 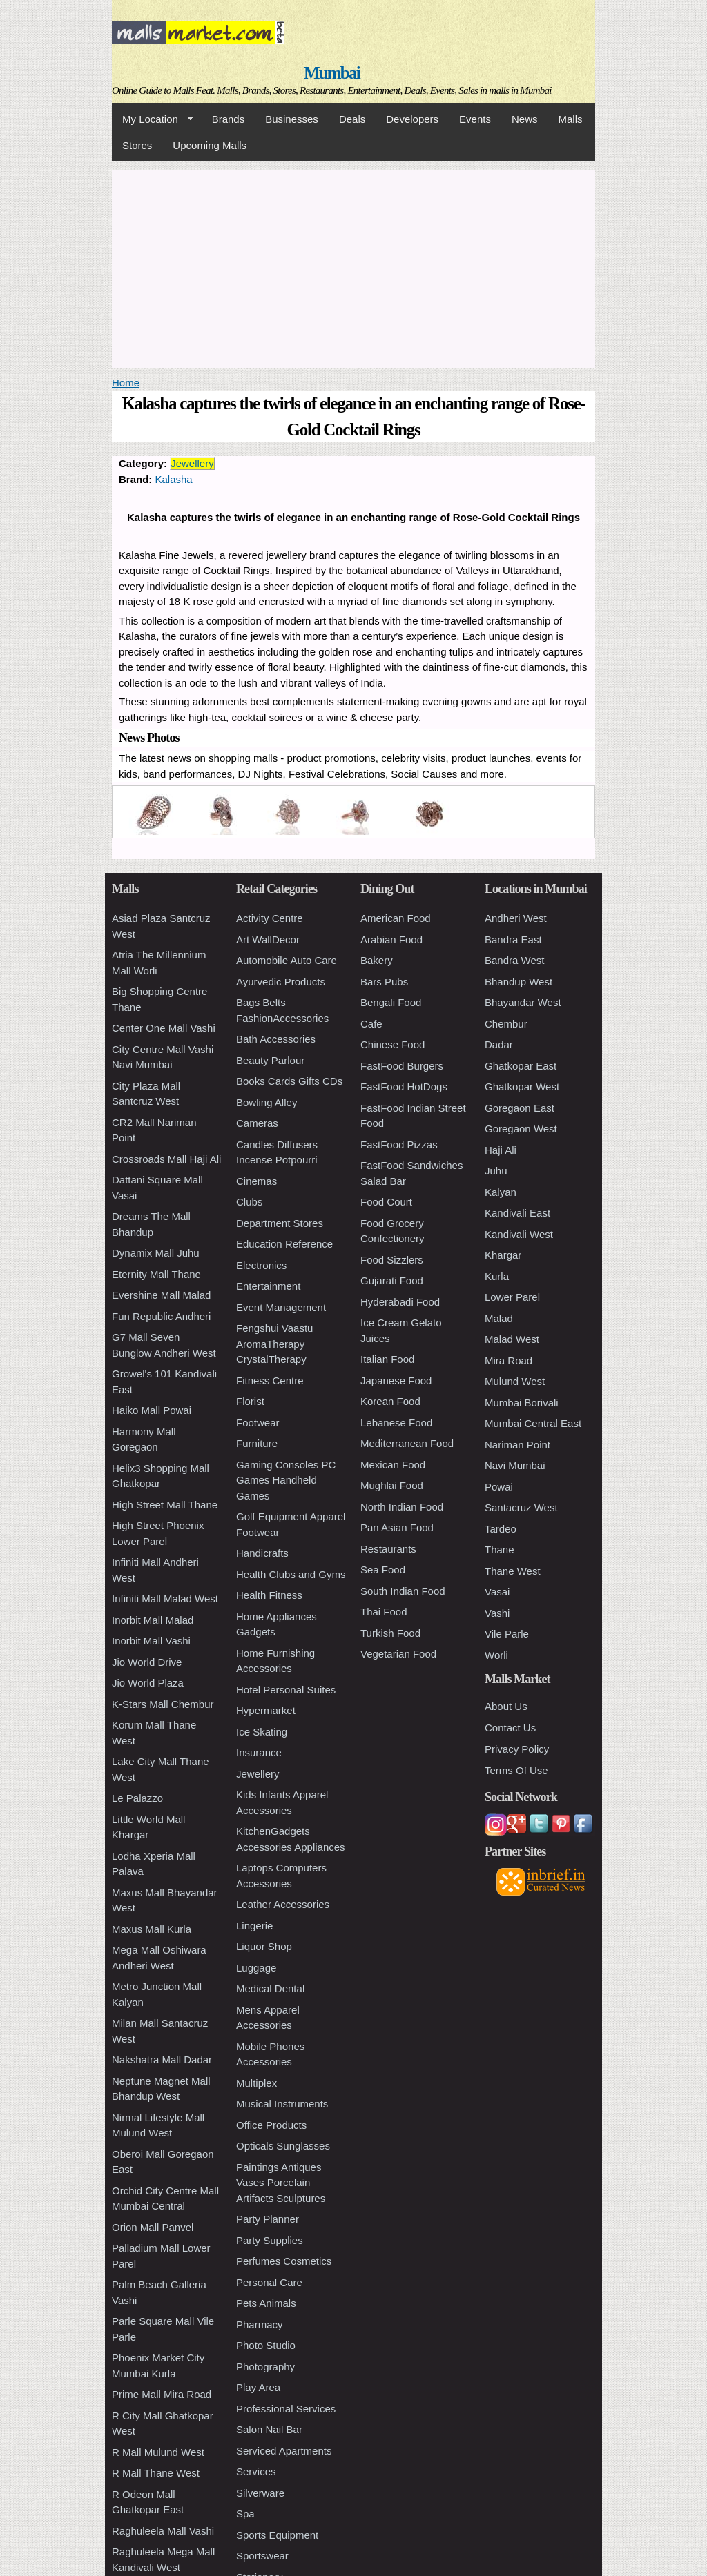 What do you see at coordinates (522, 1086) in the screenshot?
I see `Ghatkopar West` at bounding box center [522, 1086].